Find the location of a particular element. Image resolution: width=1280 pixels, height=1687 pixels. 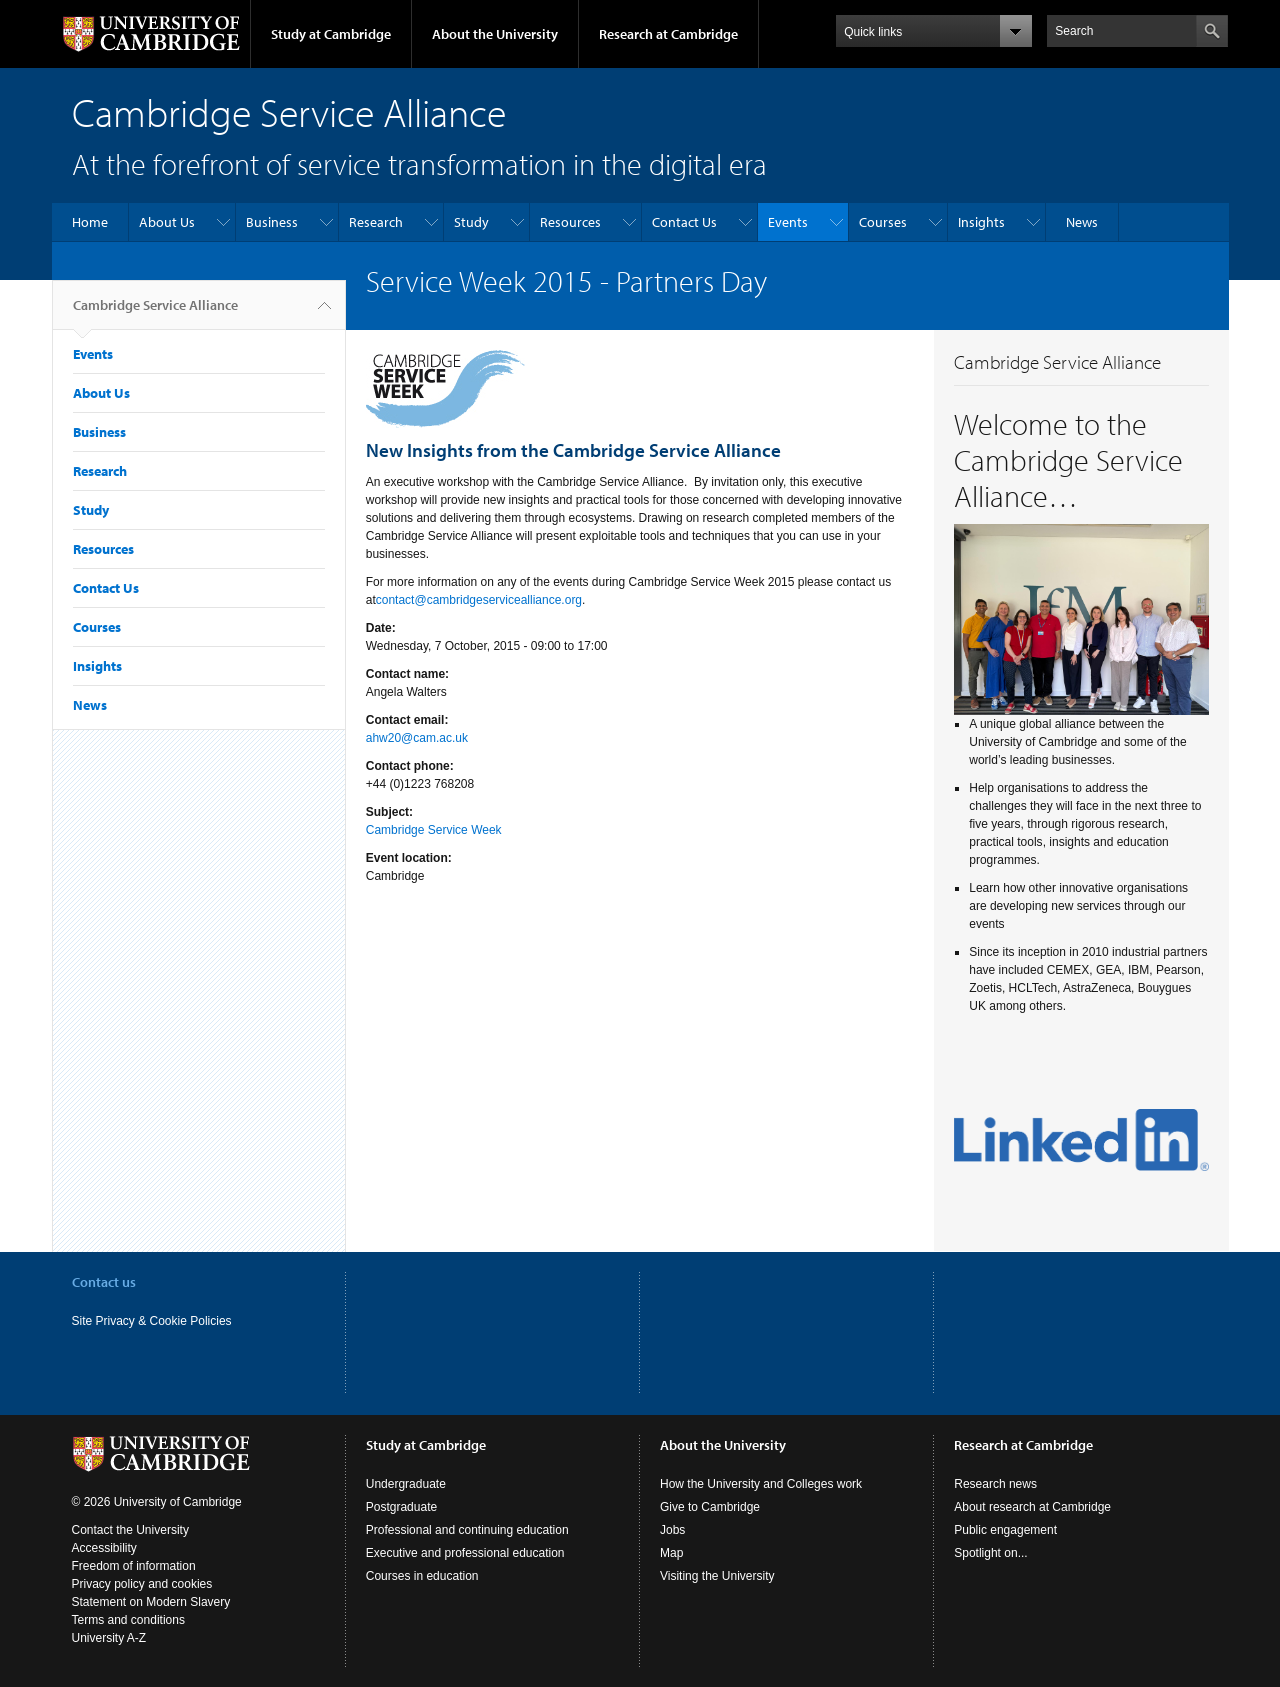

Site Privacy & Cookie Policies is located at coordinates (152, 1321).